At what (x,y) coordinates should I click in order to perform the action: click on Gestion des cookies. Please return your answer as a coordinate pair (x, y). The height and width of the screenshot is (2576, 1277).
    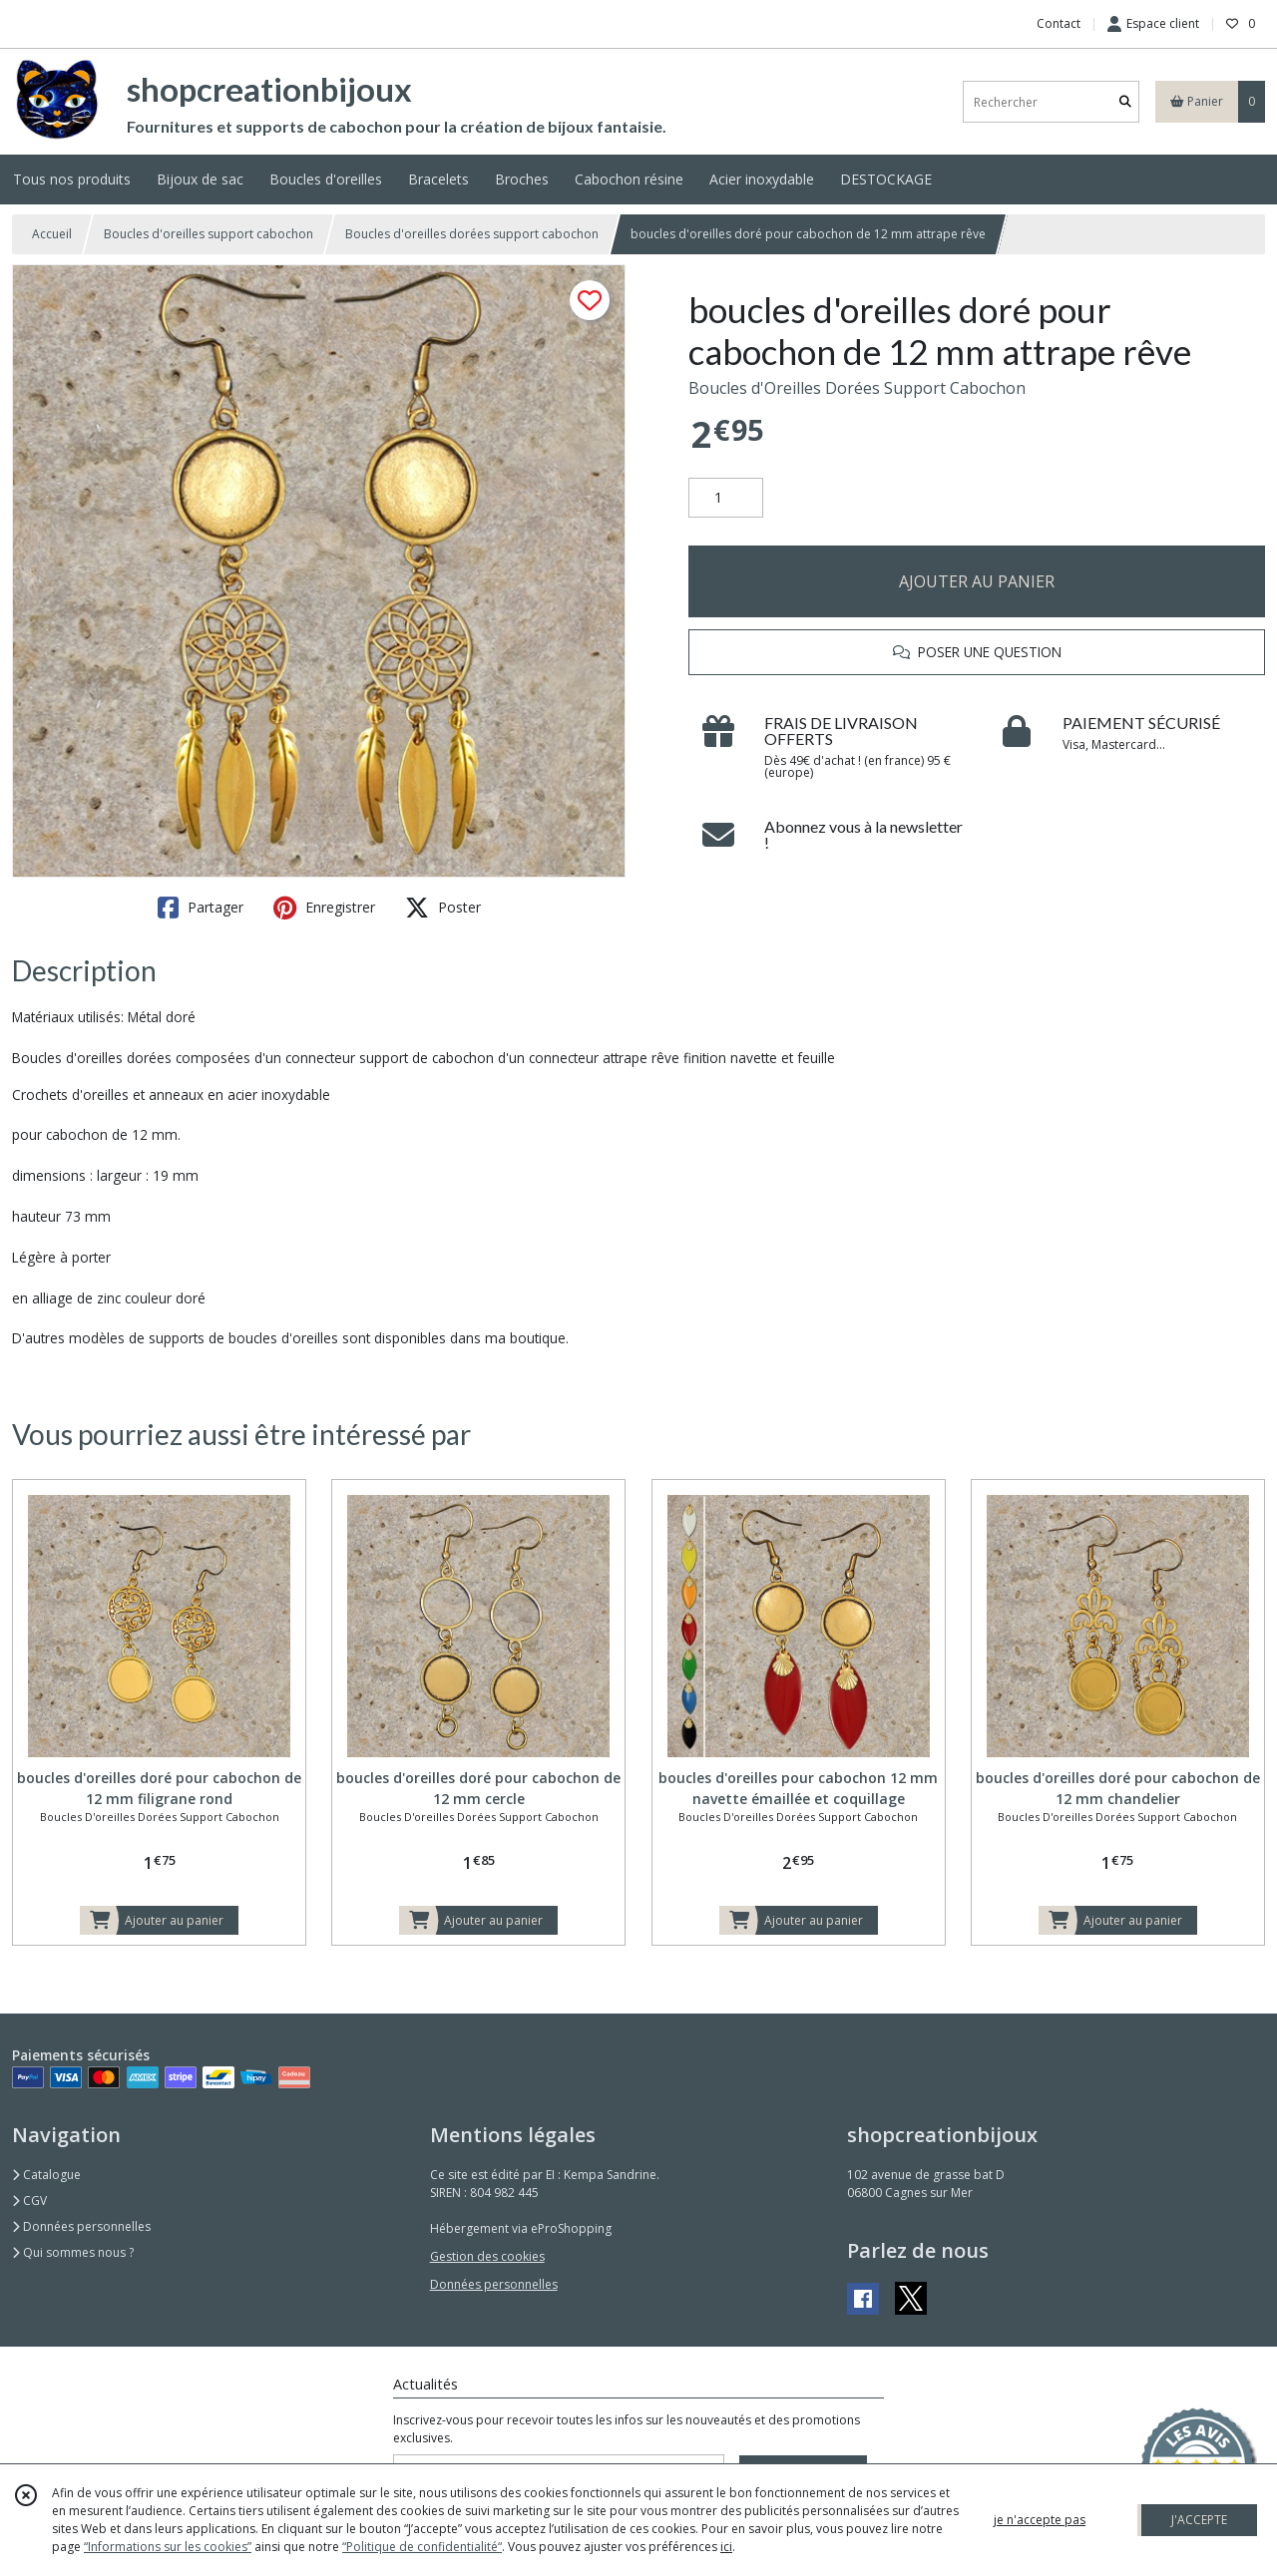
    Looking at the image, I should click on (487, 2256).